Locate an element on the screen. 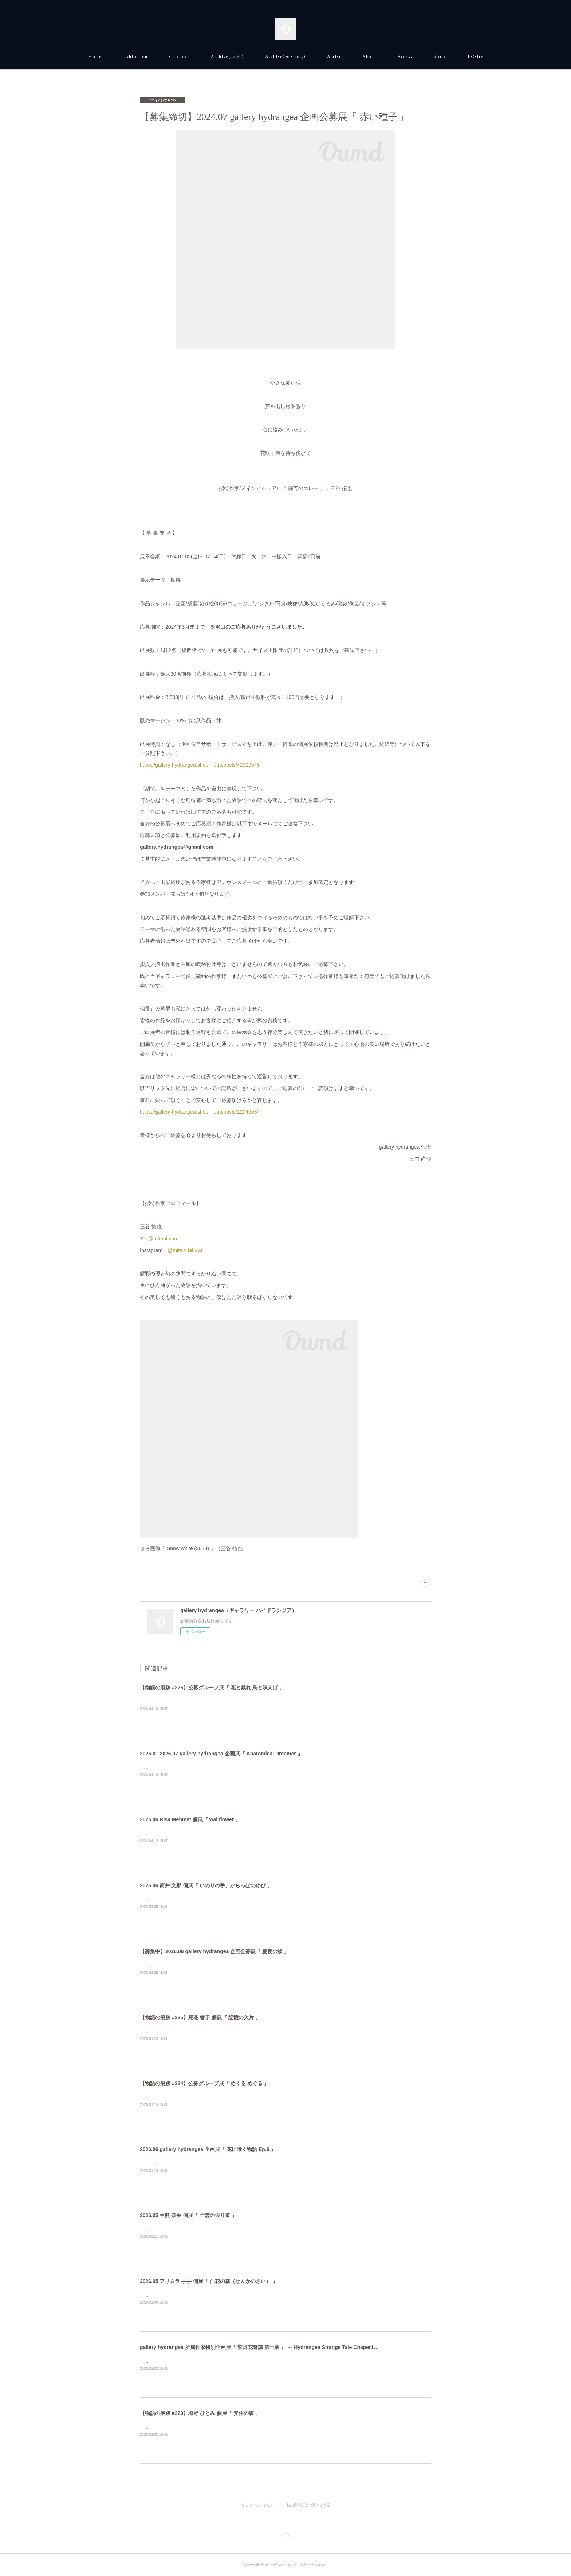 The image size is (571, 2576). 2026.05 生熊 奈央 個展『 亡霊の通り道 』 is located at coordinates (188, 2215).